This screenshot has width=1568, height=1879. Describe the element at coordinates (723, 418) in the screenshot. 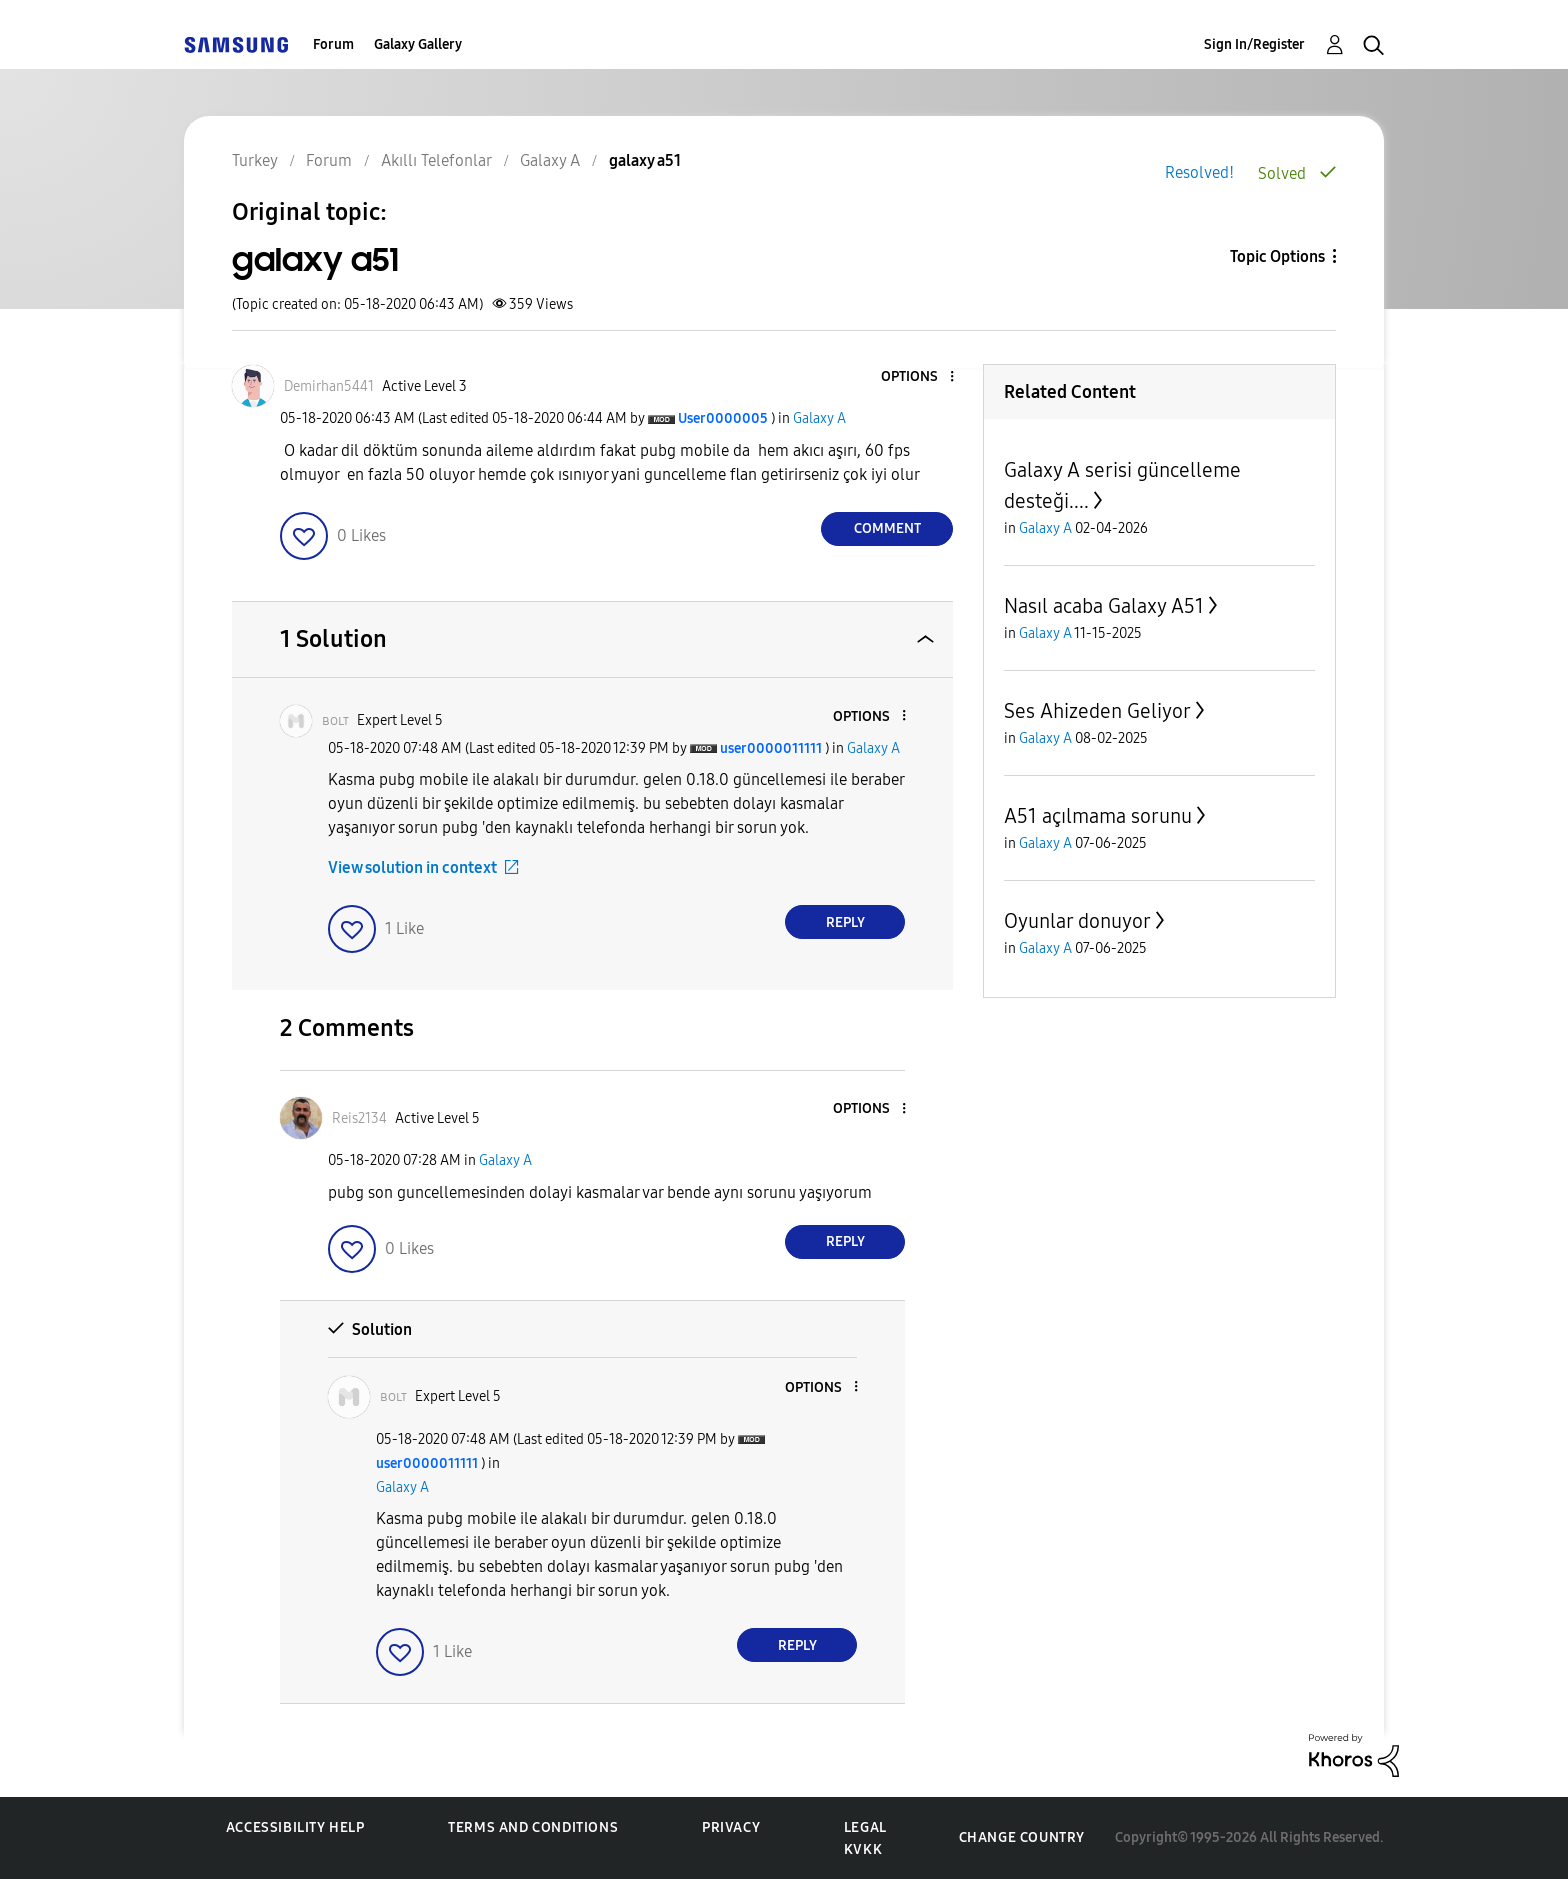

I see `[View Profile of User0000005]` at that location.